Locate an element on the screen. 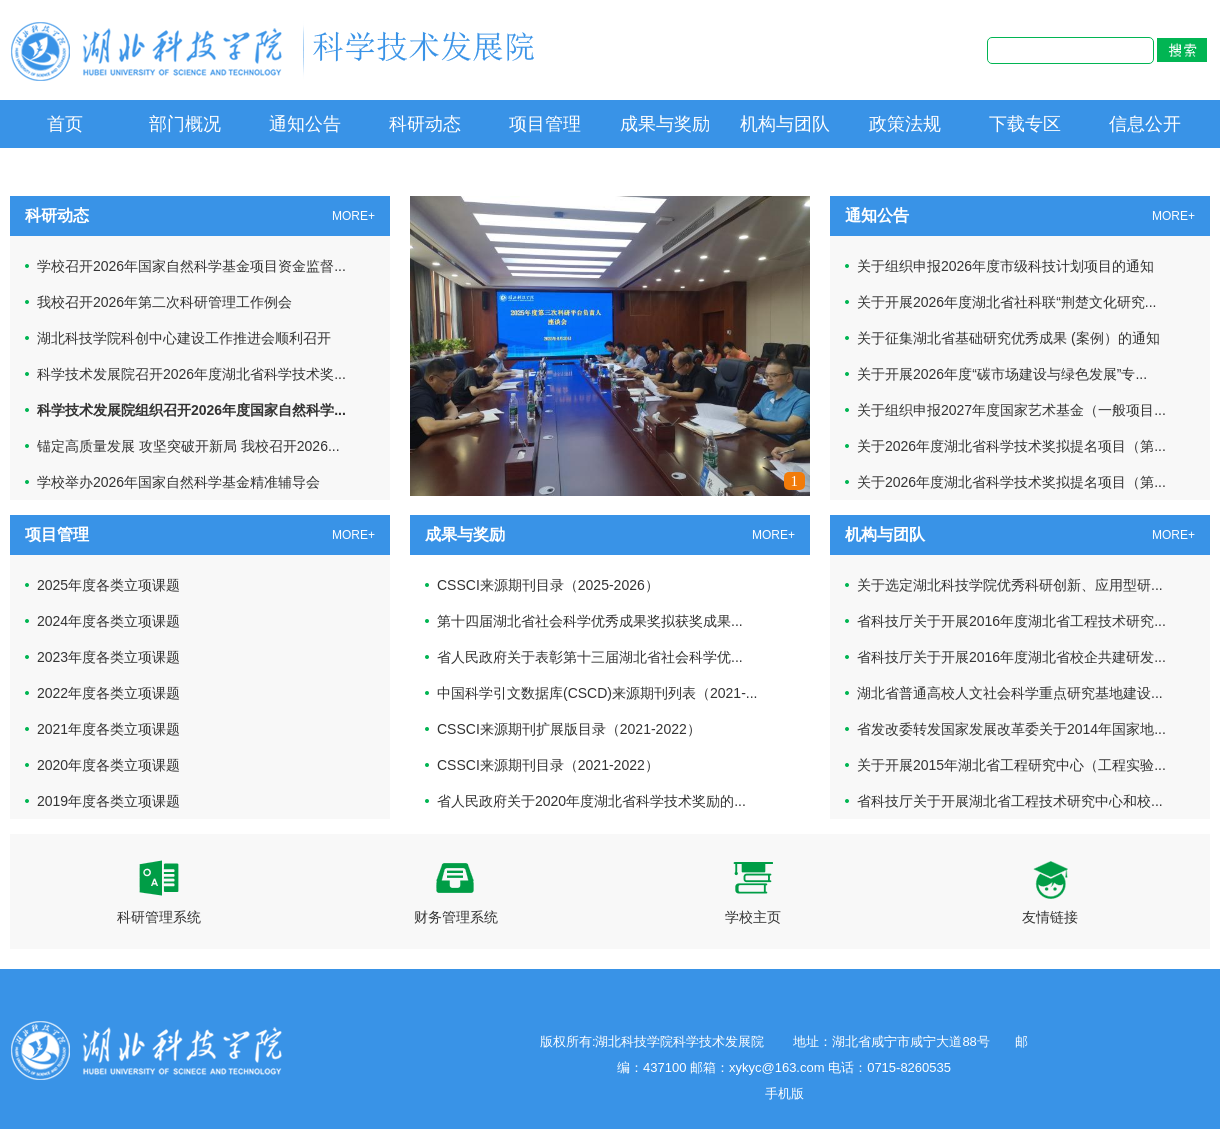  CSSCI来源期刊扩展版目录（2021-2022） is located at coordinates (569, 729).